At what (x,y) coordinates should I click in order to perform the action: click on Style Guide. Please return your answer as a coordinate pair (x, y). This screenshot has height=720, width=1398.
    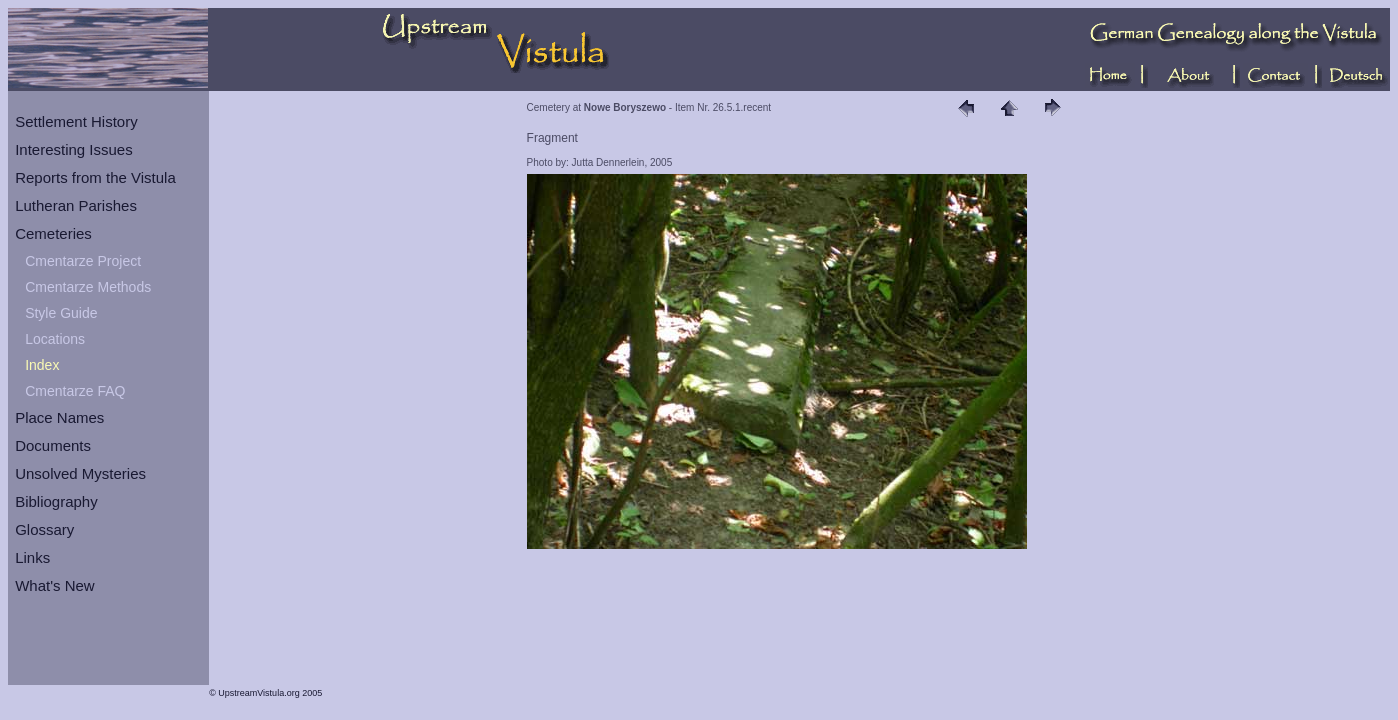
    Looking at the image, I should click on (61, 313).